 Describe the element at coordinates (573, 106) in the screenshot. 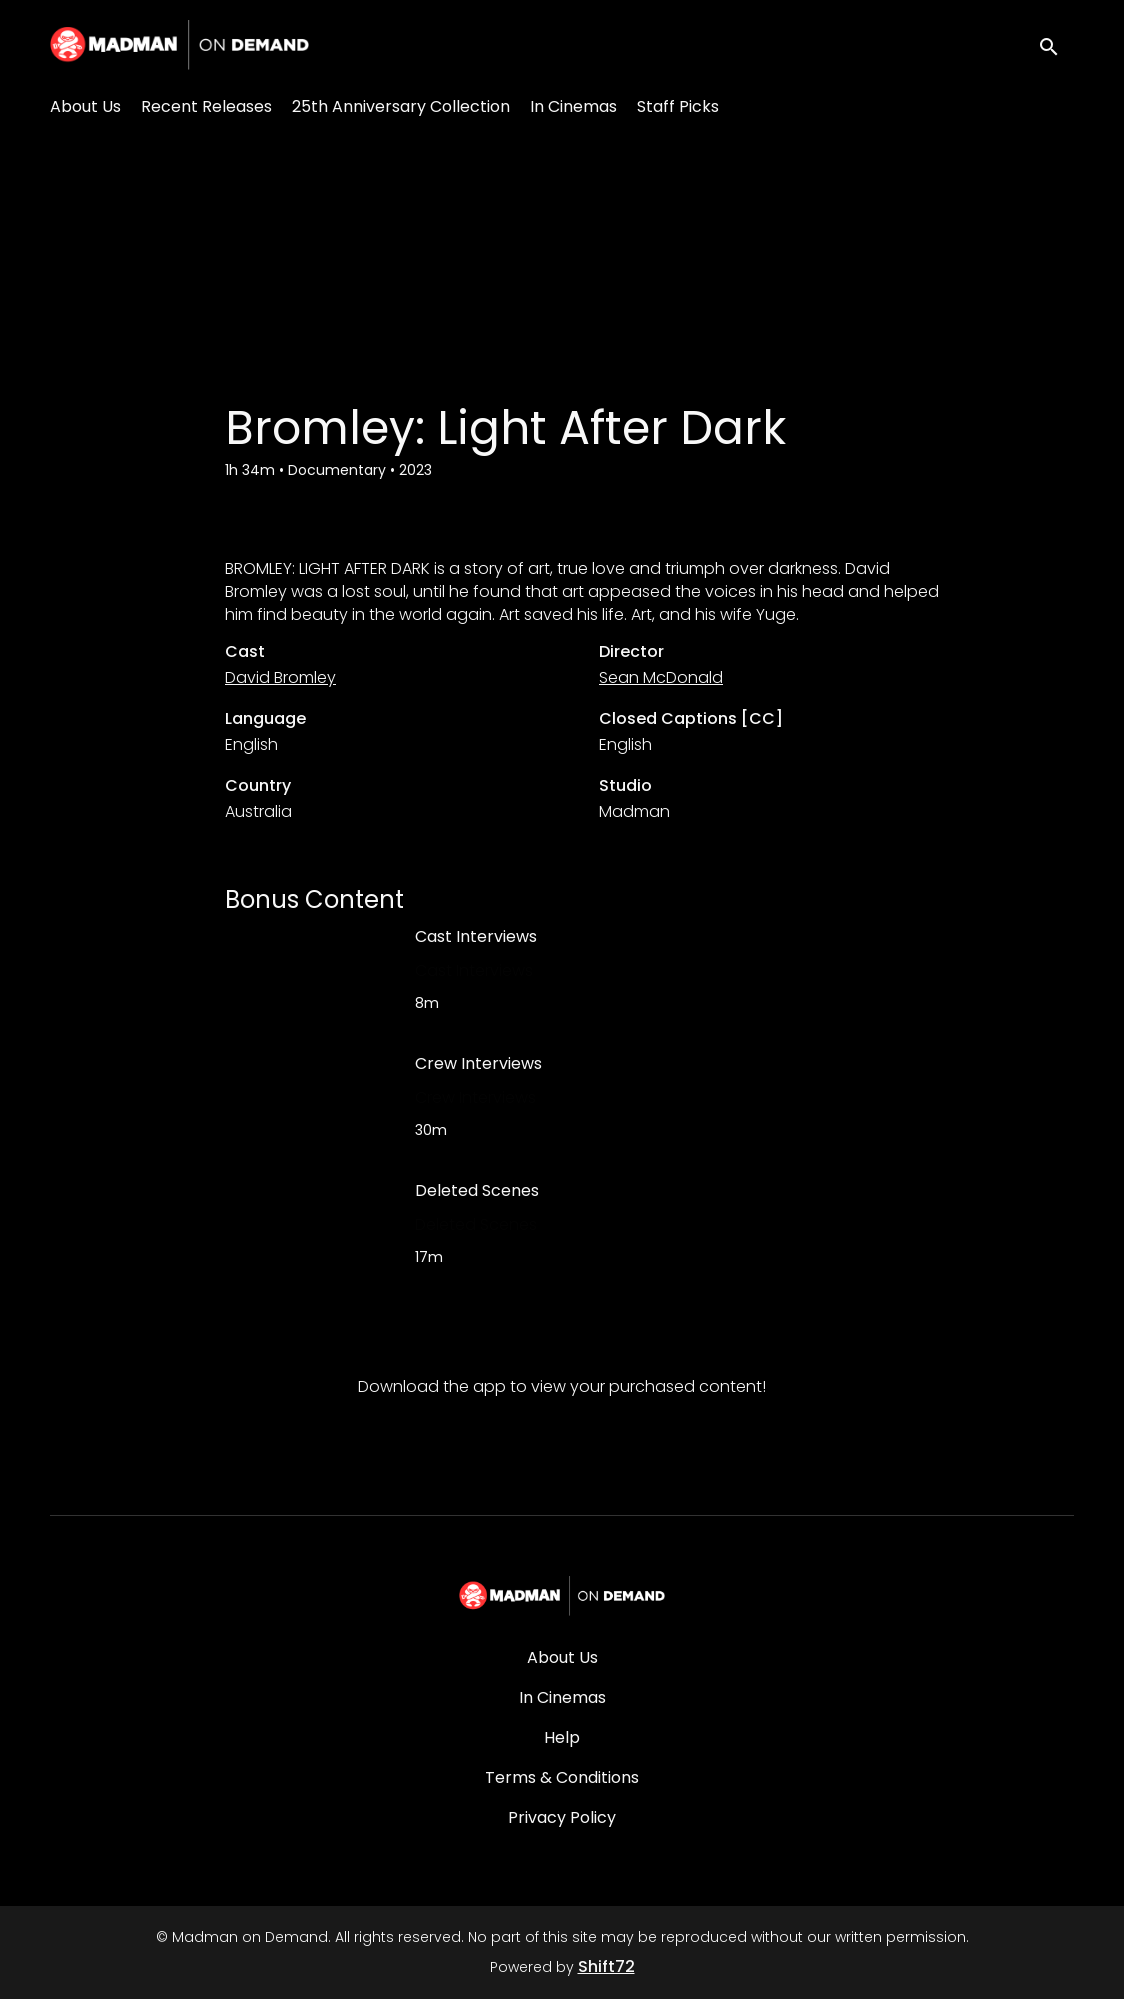

I see `In Cinemas` at that location.